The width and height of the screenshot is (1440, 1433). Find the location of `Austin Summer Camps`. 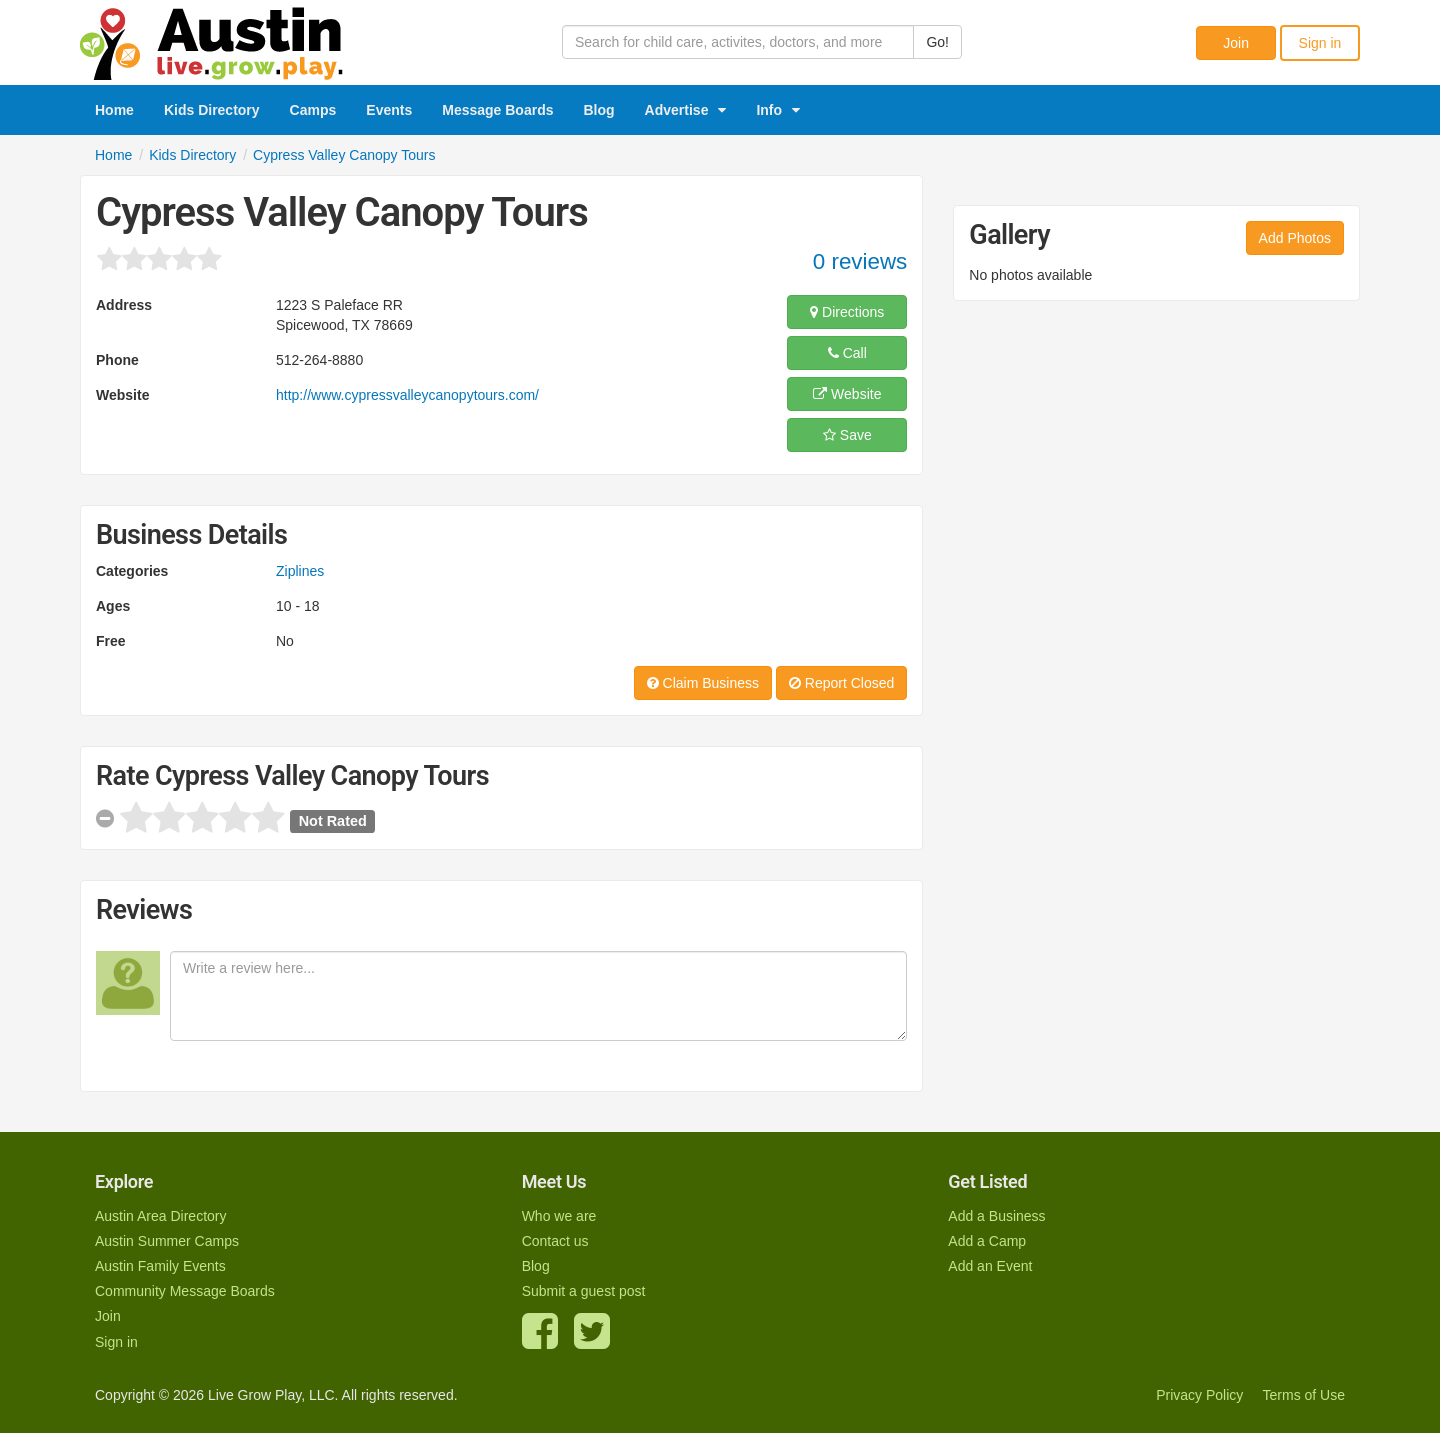

Austin Summer Camps is located at coordinates (167, 1241).